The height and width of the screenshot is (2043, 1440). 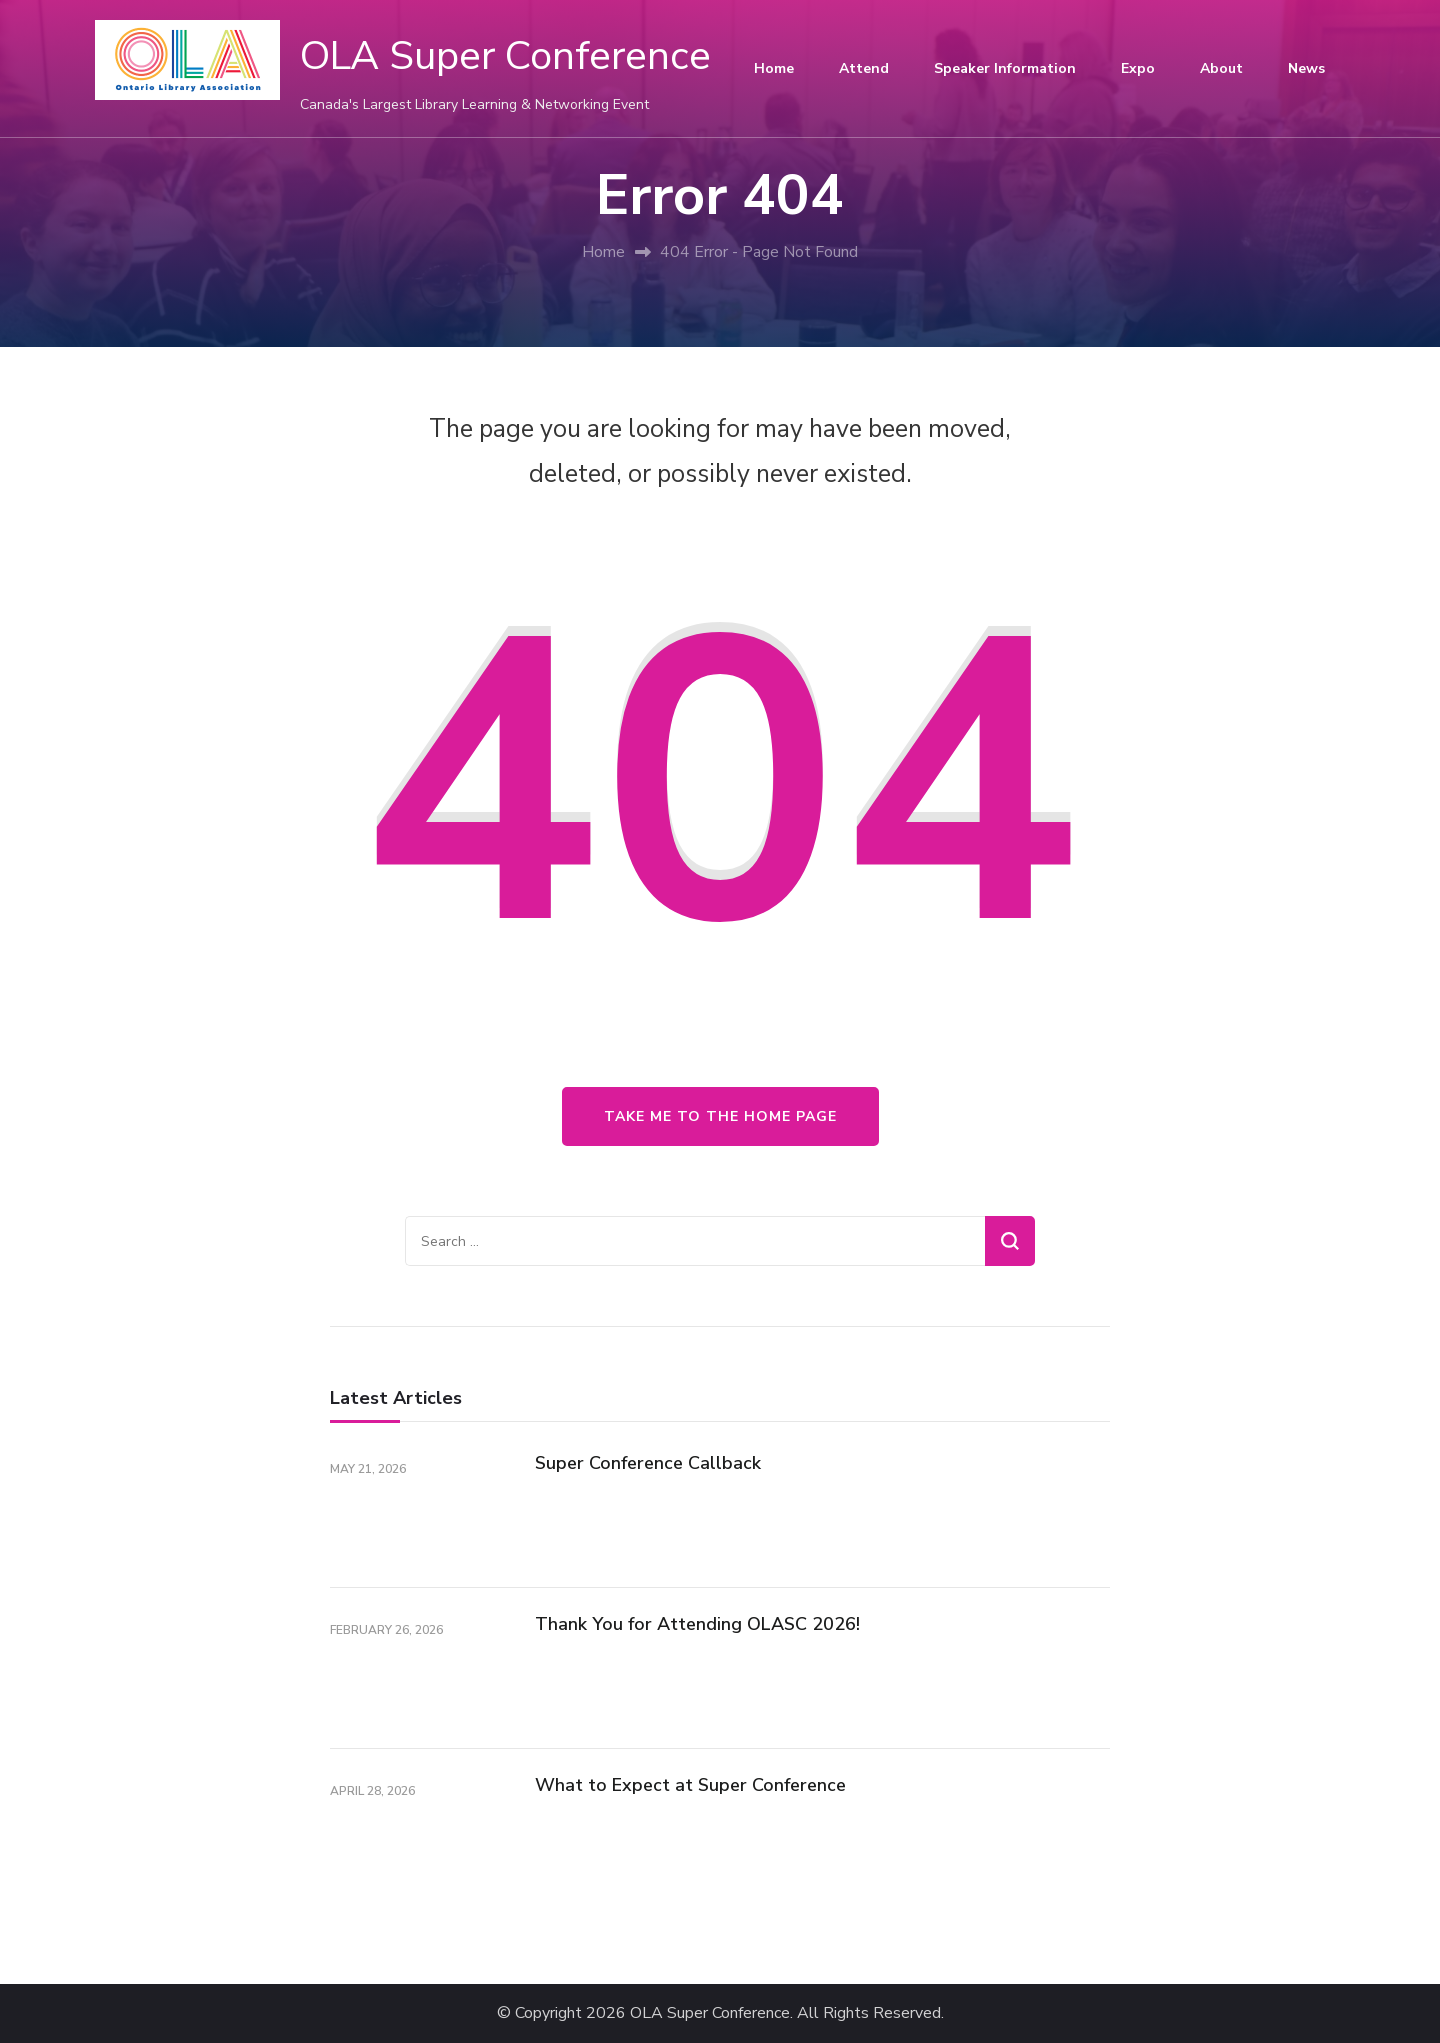 What do you see at coordinates (774, 68) in the screenshot?
I see `Home` at bounding box center [774, 68].